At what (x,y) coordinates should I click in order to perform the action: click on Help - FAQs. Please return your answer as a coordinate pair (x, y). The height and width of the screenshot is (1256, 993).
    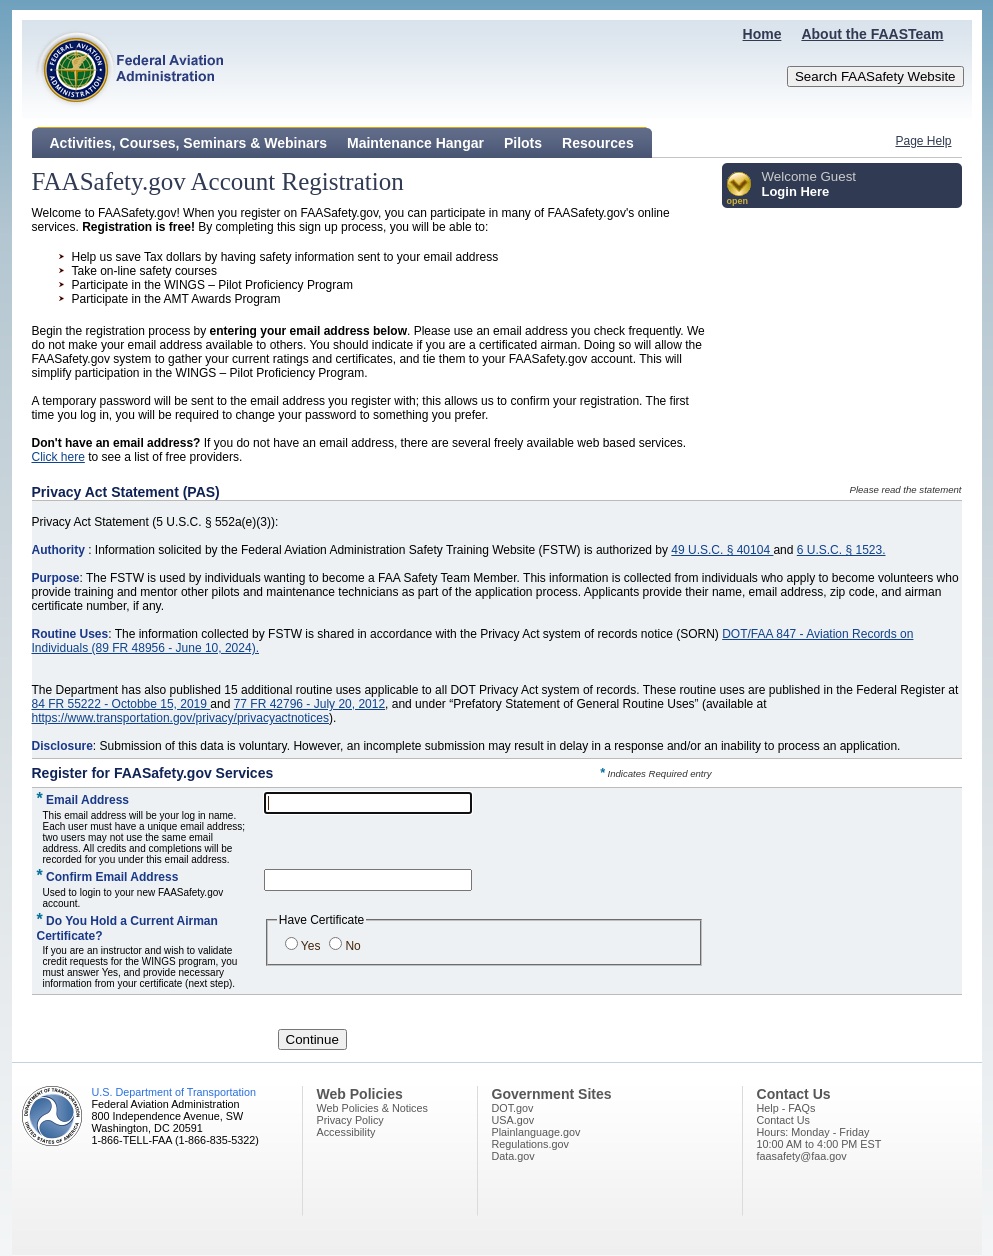
    Looking at the image, I should click on (786, 1108).